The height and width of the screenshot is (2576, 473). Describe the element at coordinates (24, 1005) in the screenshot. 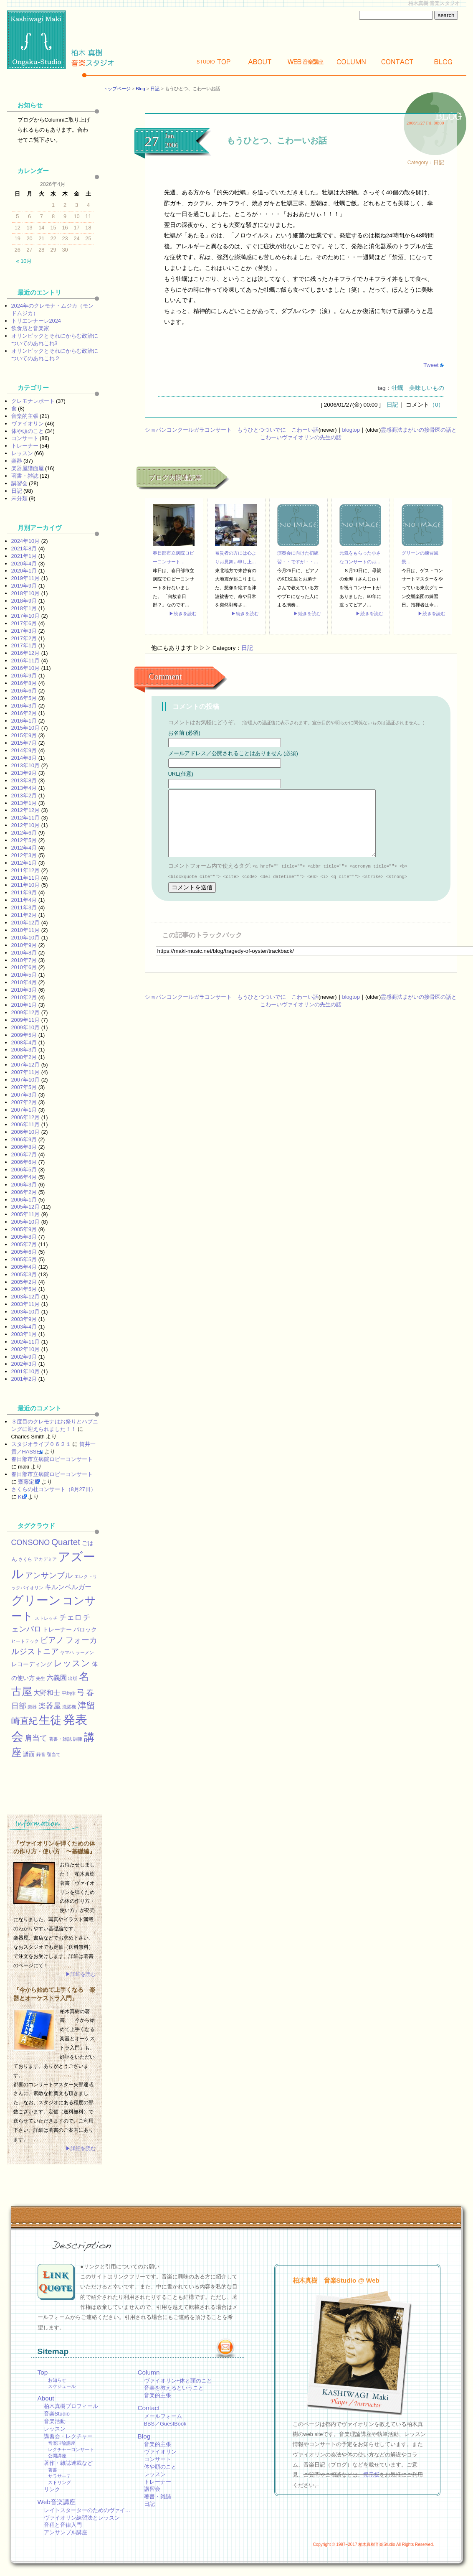

I see `2010年1月` at that location.